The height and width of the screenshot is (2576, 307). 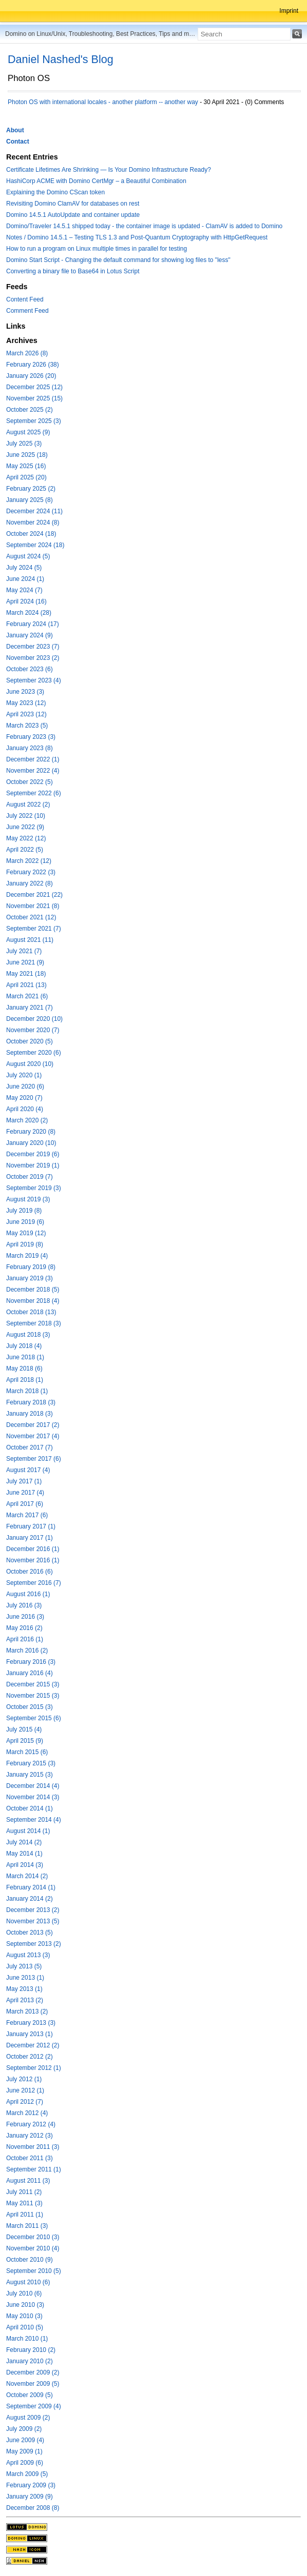 I want to click on March 2026 (8), so click(x=27, y=353).